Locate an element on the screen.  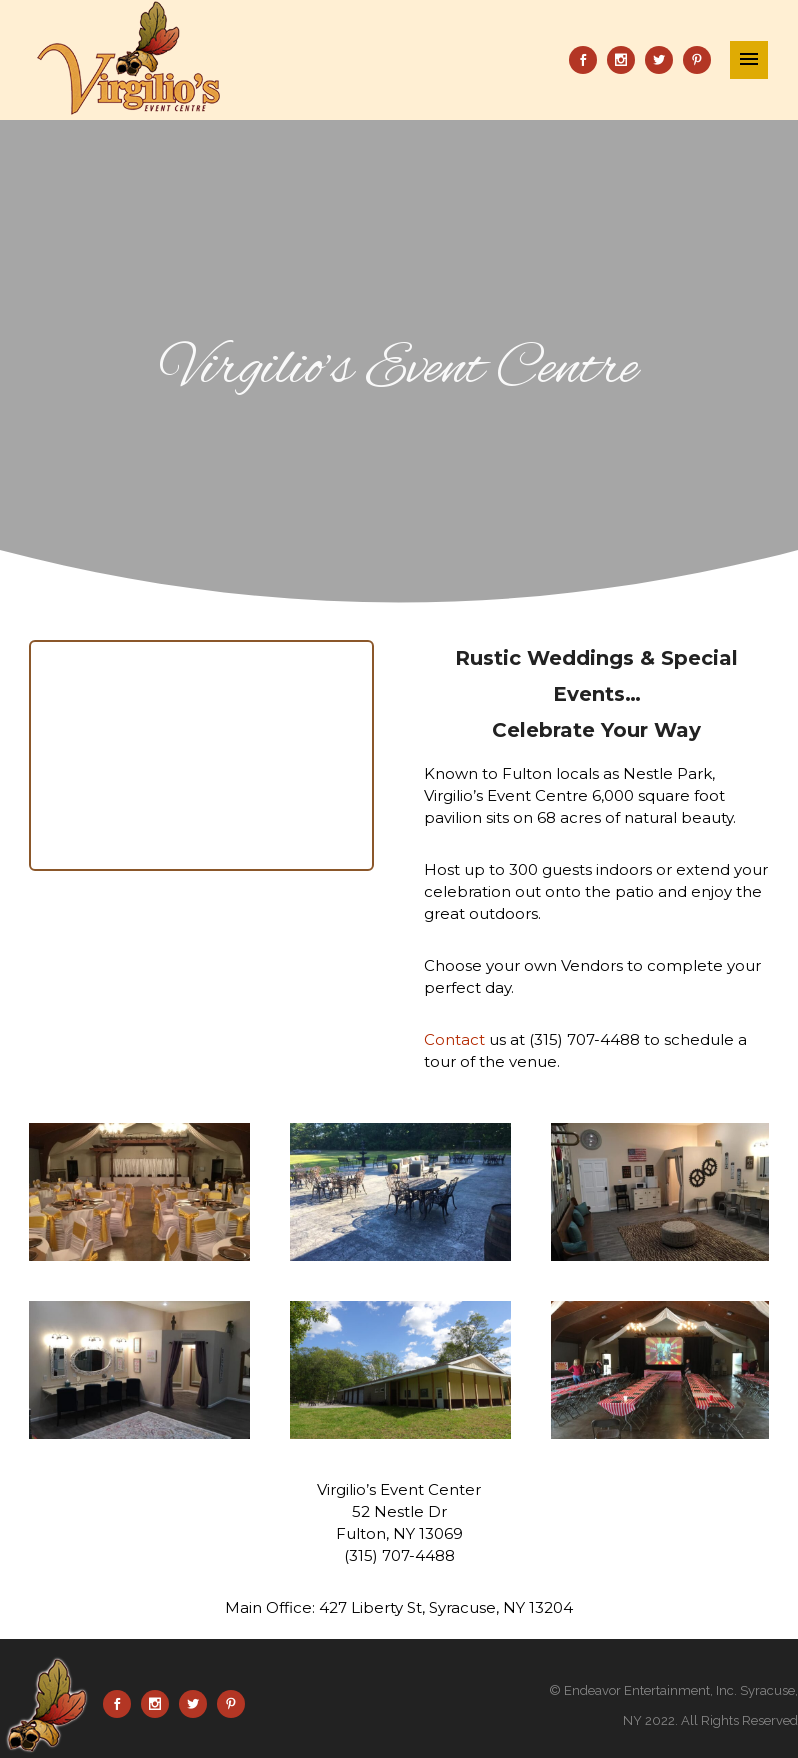
[icon-social_twitter] is located at coordinates (664, 60).